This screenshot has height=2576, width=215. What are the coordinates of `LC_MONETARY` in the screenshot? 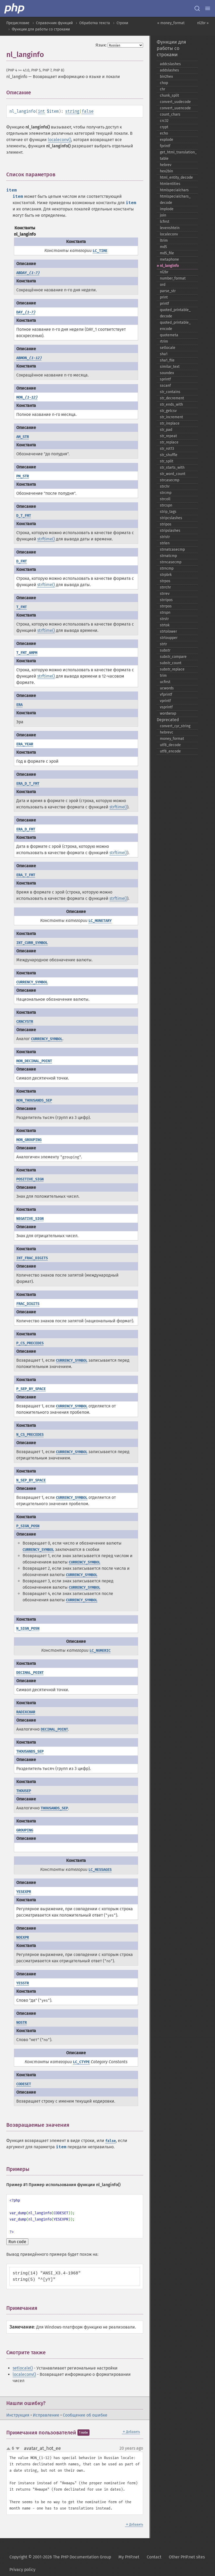 It's located at (100, 920).